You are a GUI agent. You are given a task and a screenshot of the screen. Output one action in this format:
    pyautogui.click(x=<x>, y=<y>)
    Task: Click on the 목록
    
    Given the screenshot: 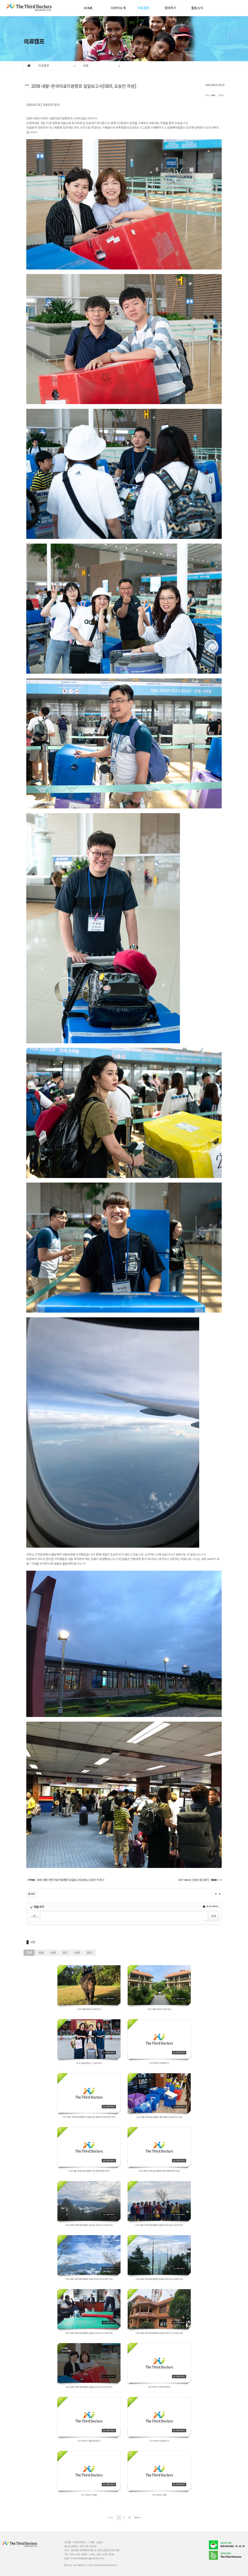 What is the action you would take?
    pyautogui.click(x=31, y=1894)
    